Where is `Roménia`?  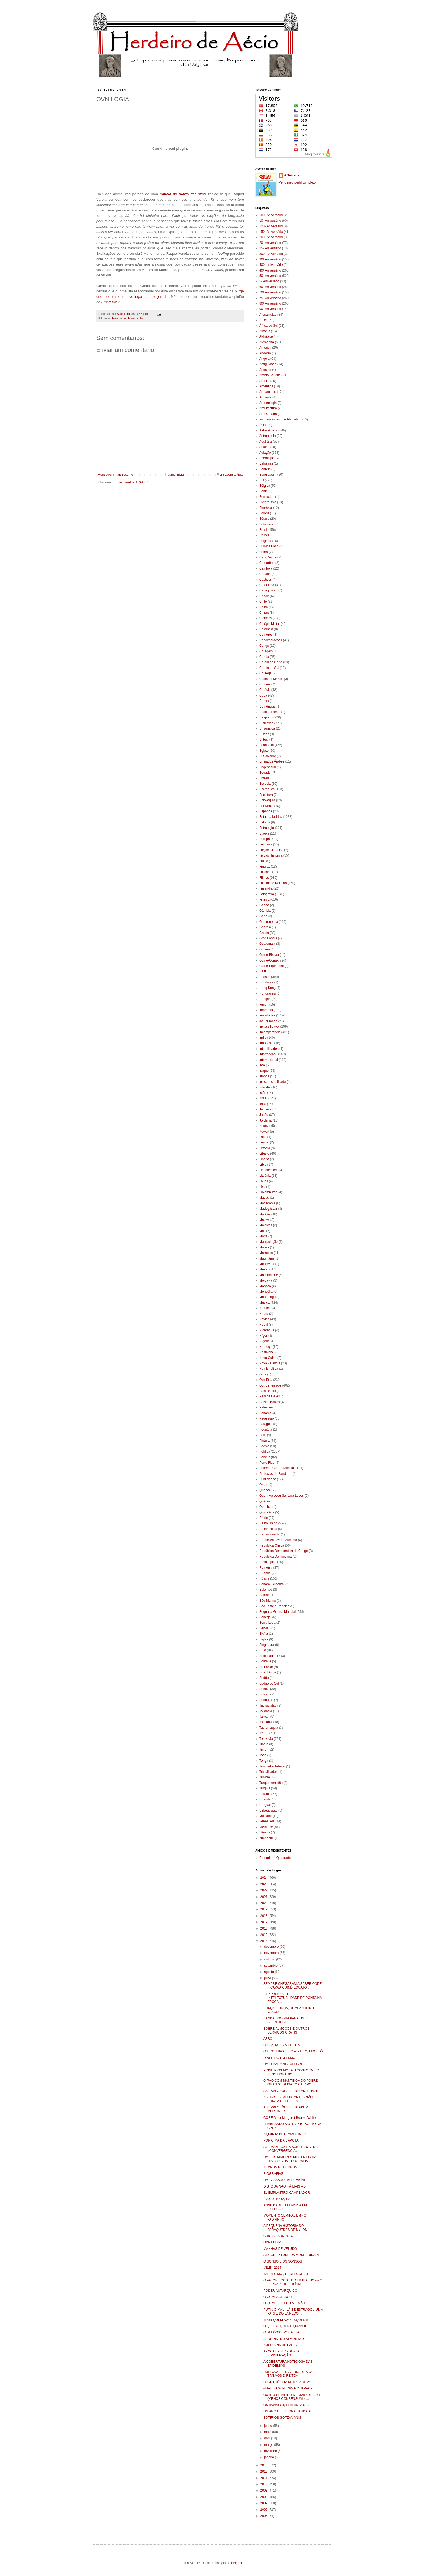 Roménia is located at coordinates (265, 1568).